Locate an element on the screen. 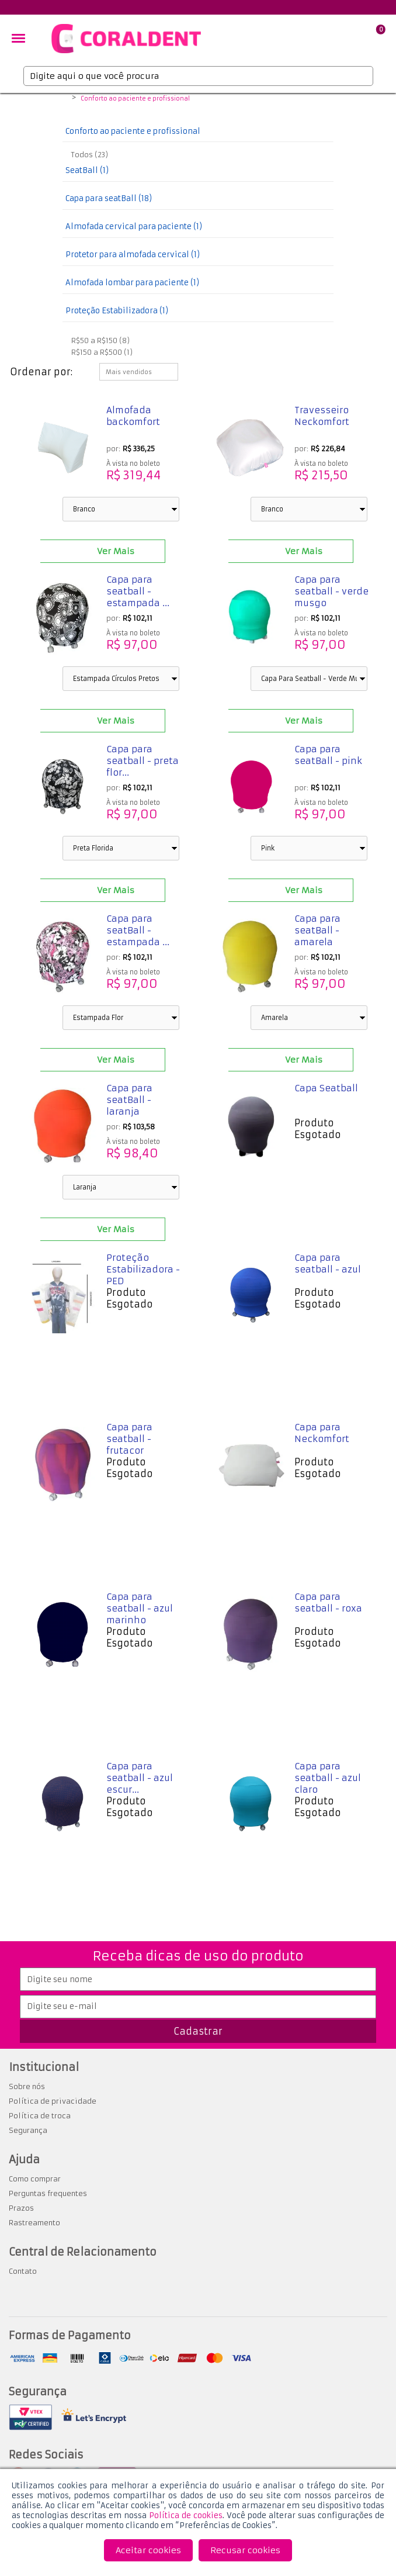 The image size is (396, 2576). Capa Seatball is located at coordinates (326, 1088).